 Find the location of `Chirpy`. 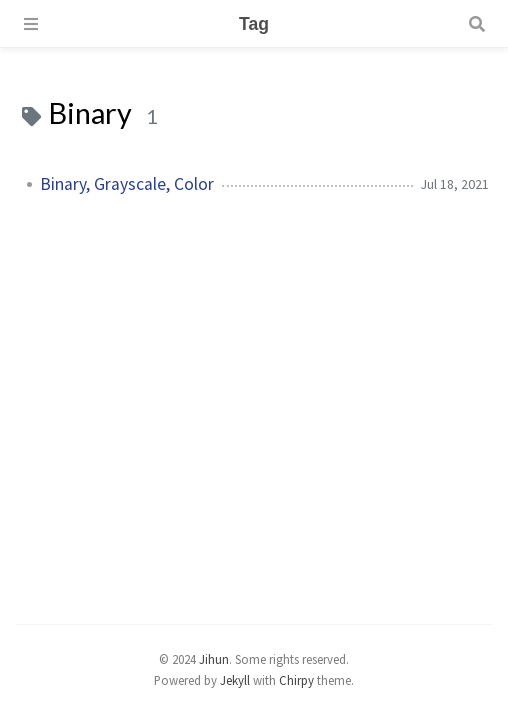

Chirpy is located at coordinates (296, 680).